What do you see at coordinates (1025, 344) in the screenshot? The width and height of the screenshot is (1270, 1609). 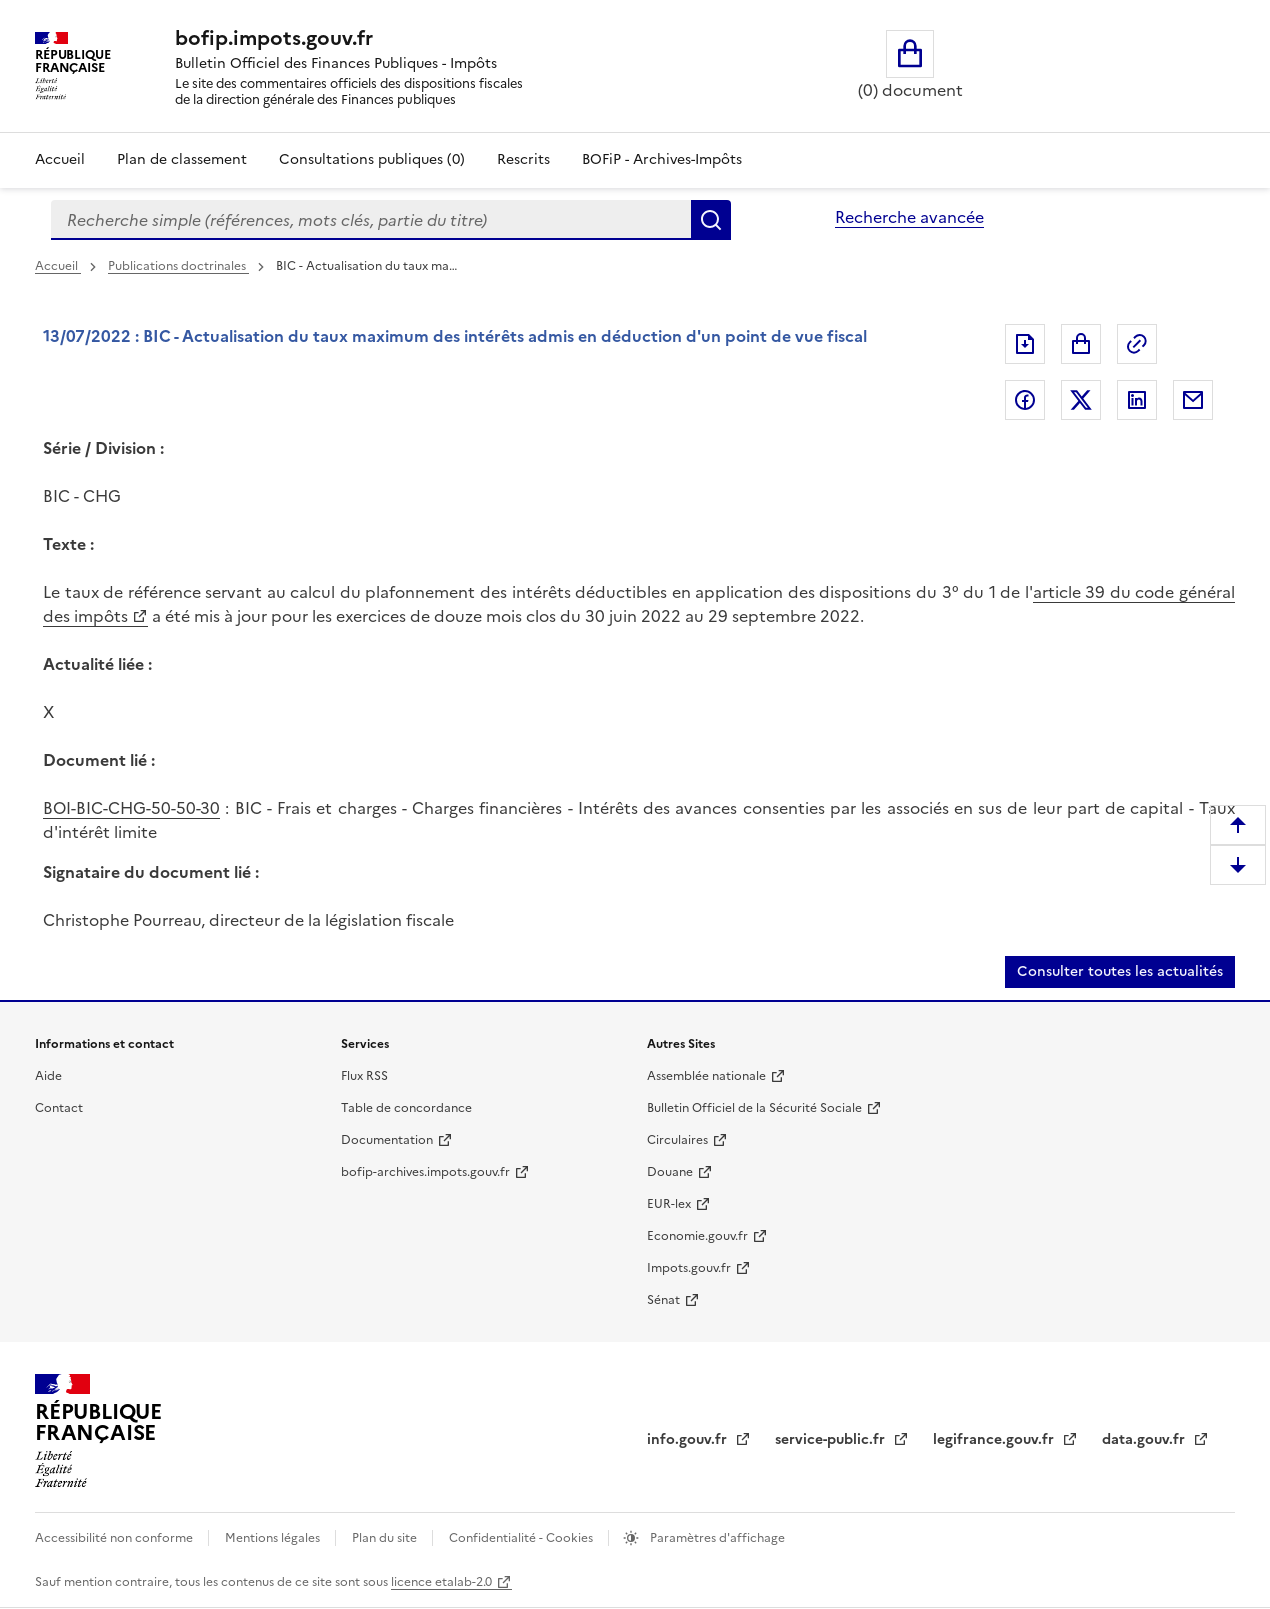 I see `Exporter le document au format pdf` at bounding box center [1025, 344].